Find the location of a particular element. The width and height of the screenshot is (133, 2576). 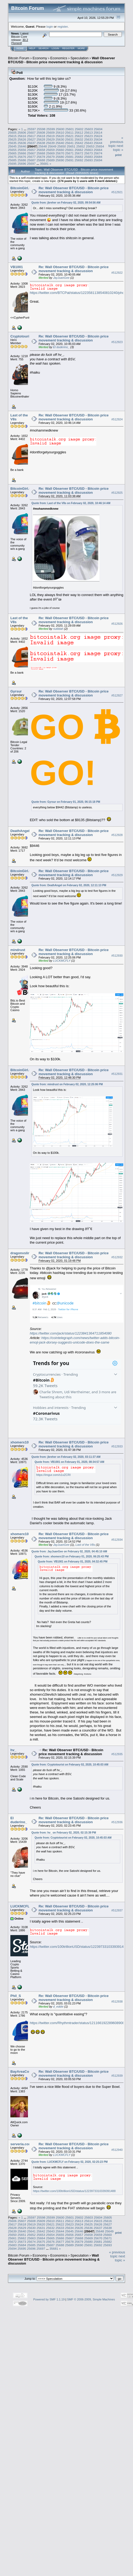

Register is located at coordinates (68, 48).